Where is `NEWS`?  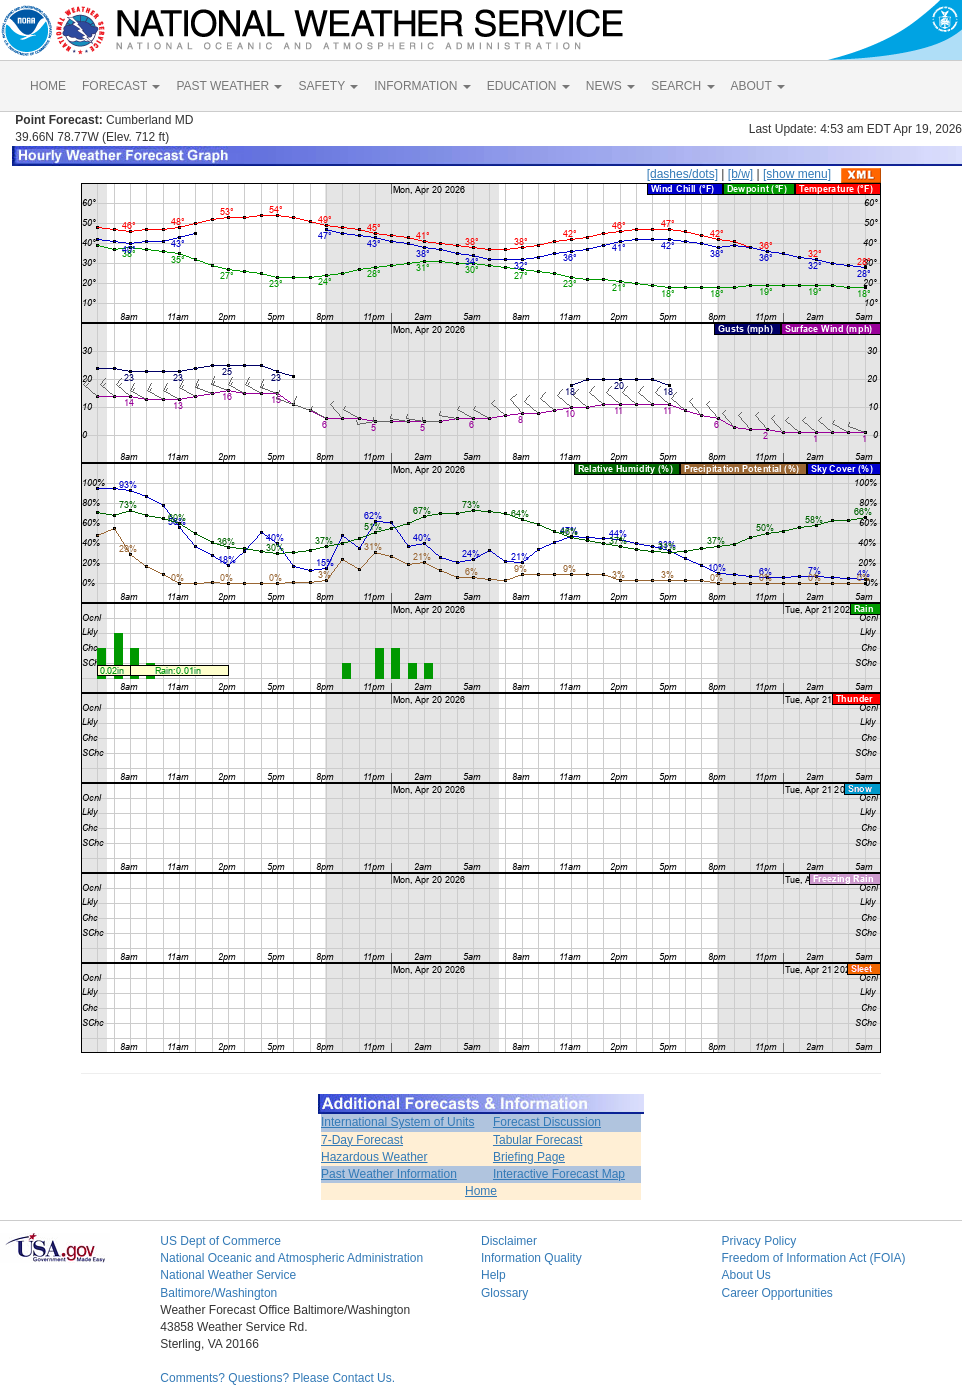
NEWS is located at coordinates (610, 86).